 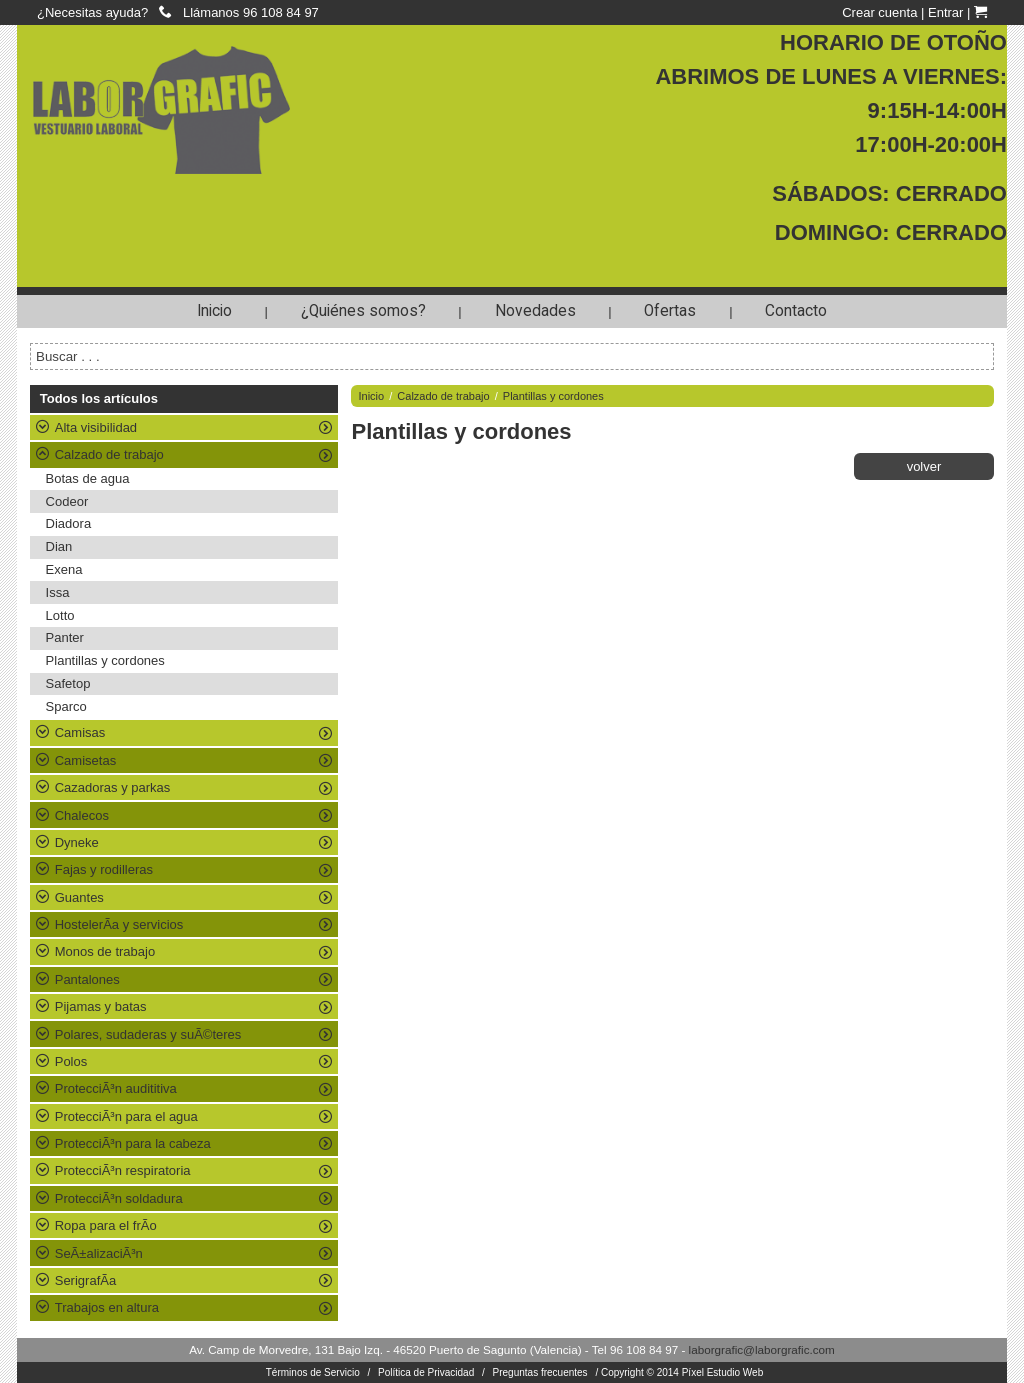 I want to click on Entrar, so click(x=945, y=12).